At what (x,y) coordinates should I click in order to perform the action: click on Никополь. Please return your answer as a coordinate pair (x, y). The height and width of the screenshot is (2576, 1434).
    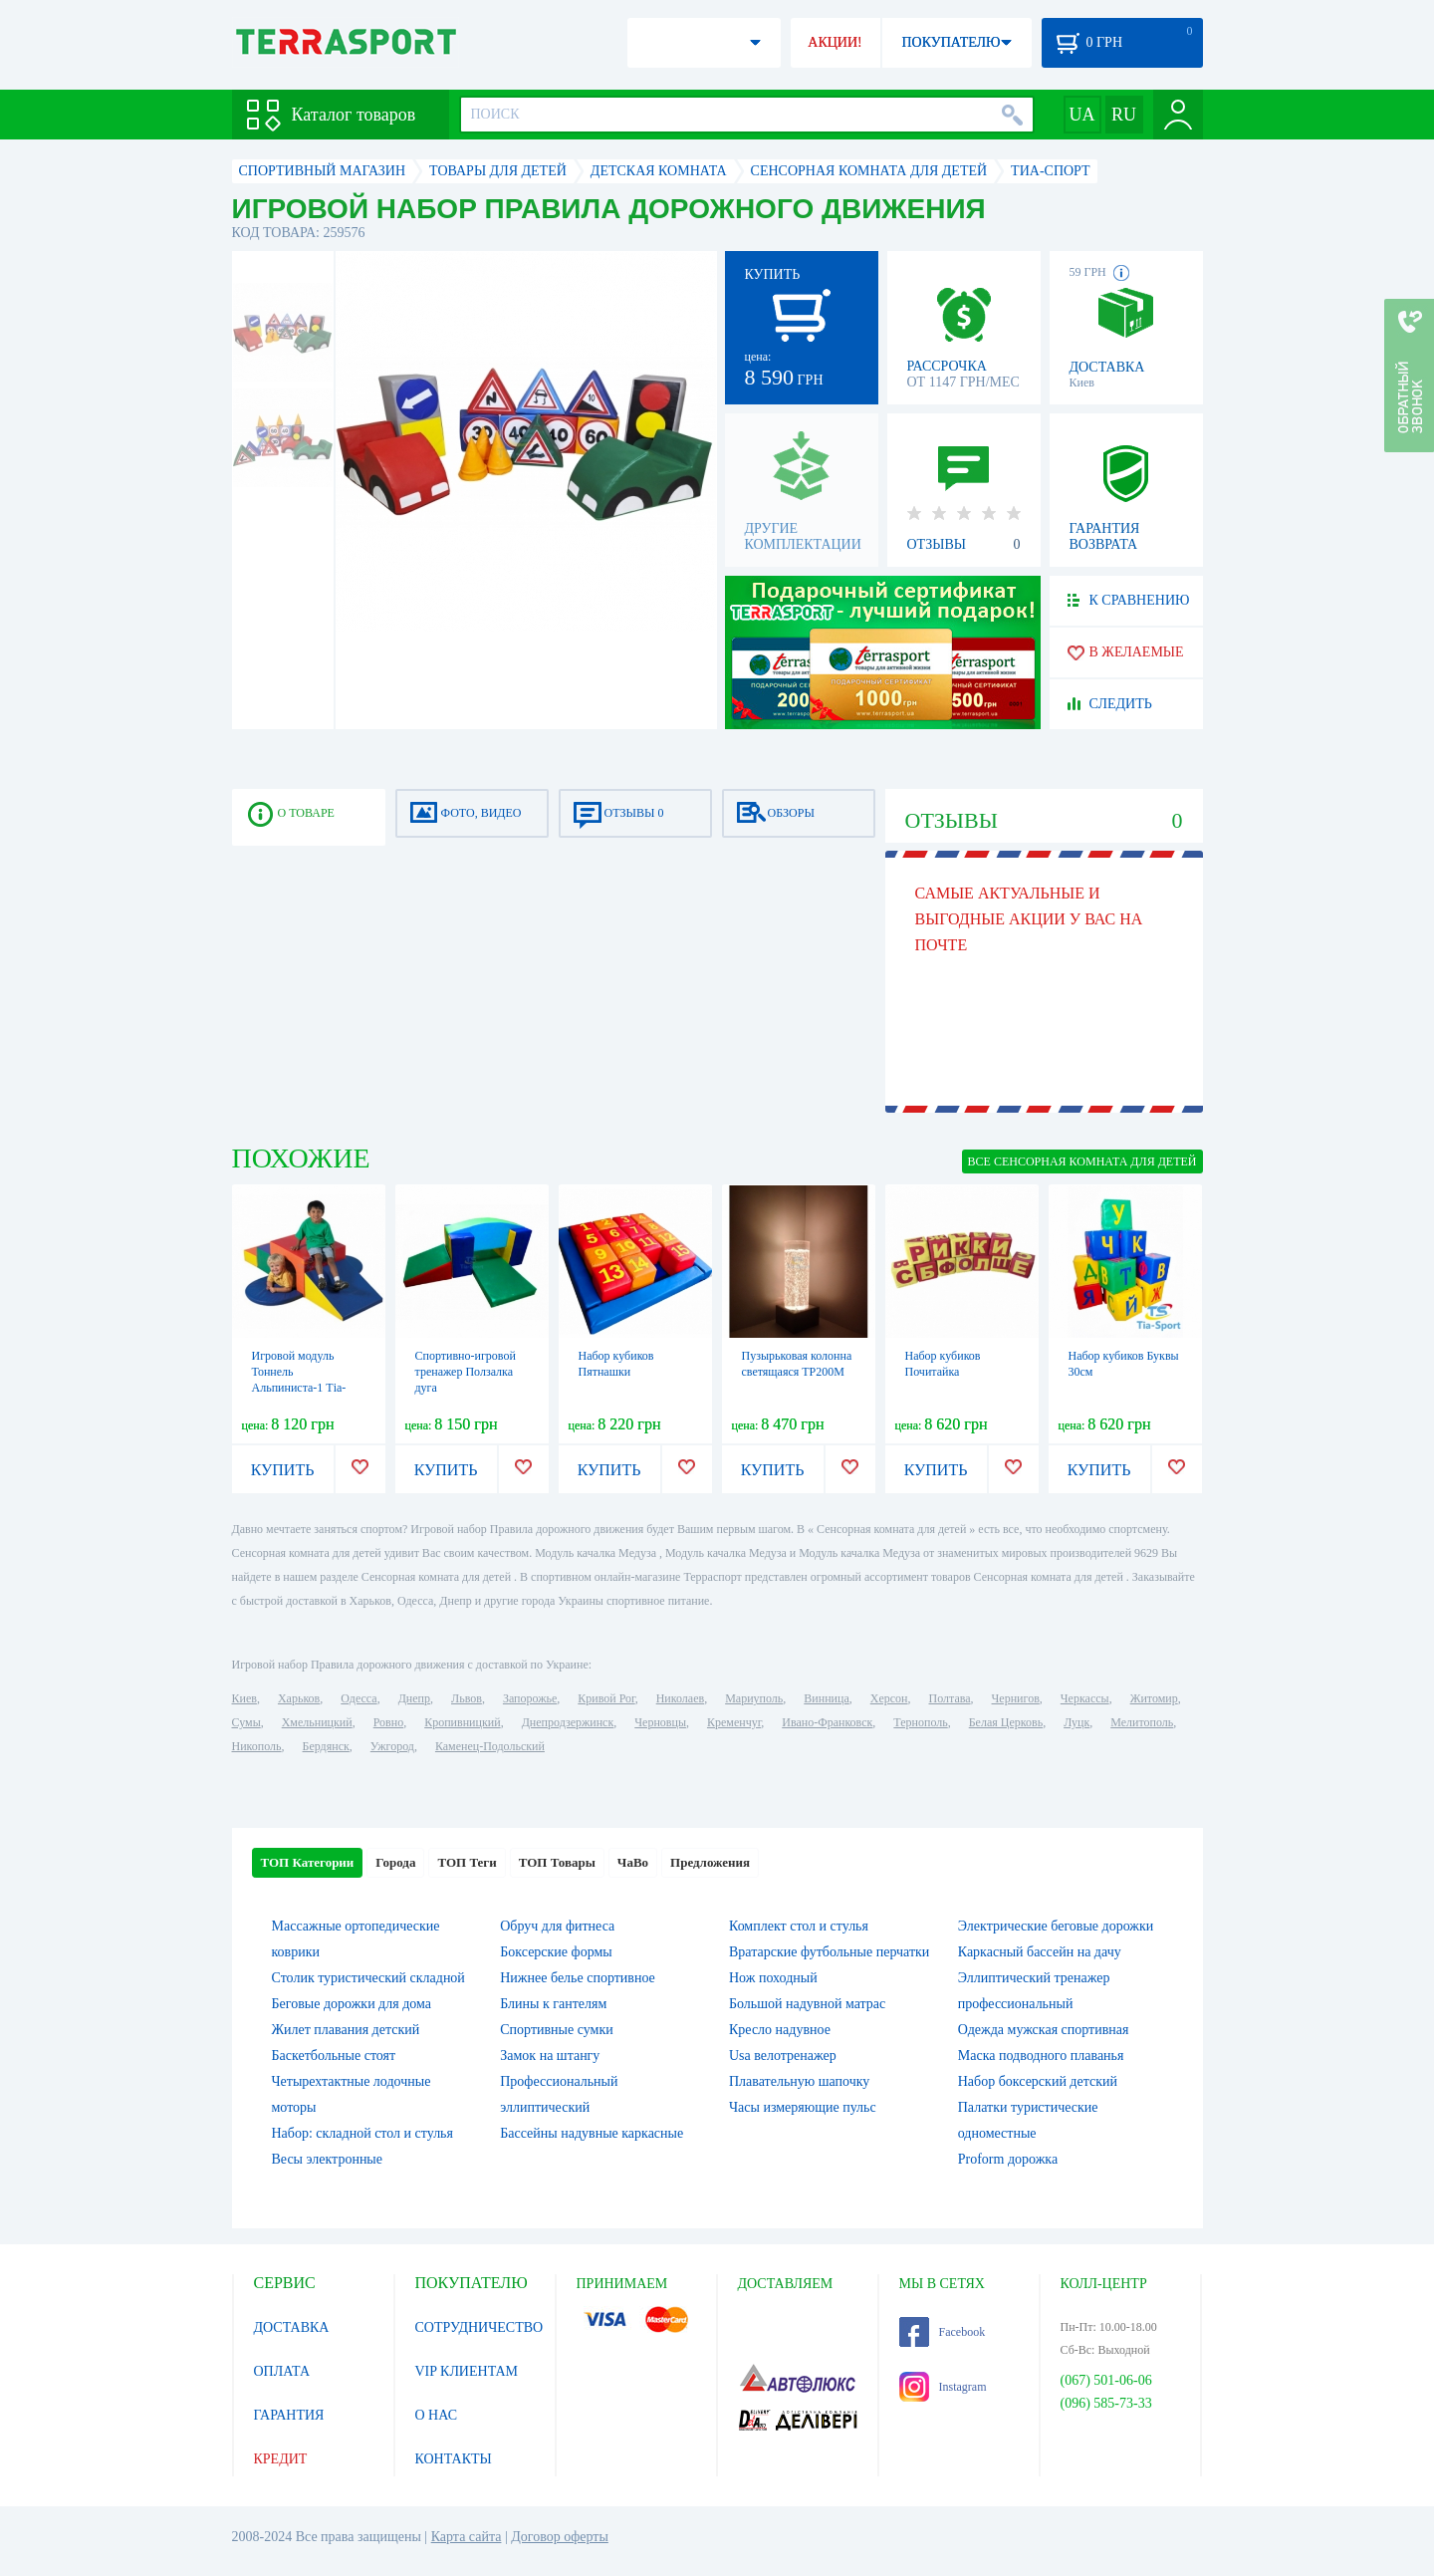
    Looking at the image, I should click on (257, 1746).